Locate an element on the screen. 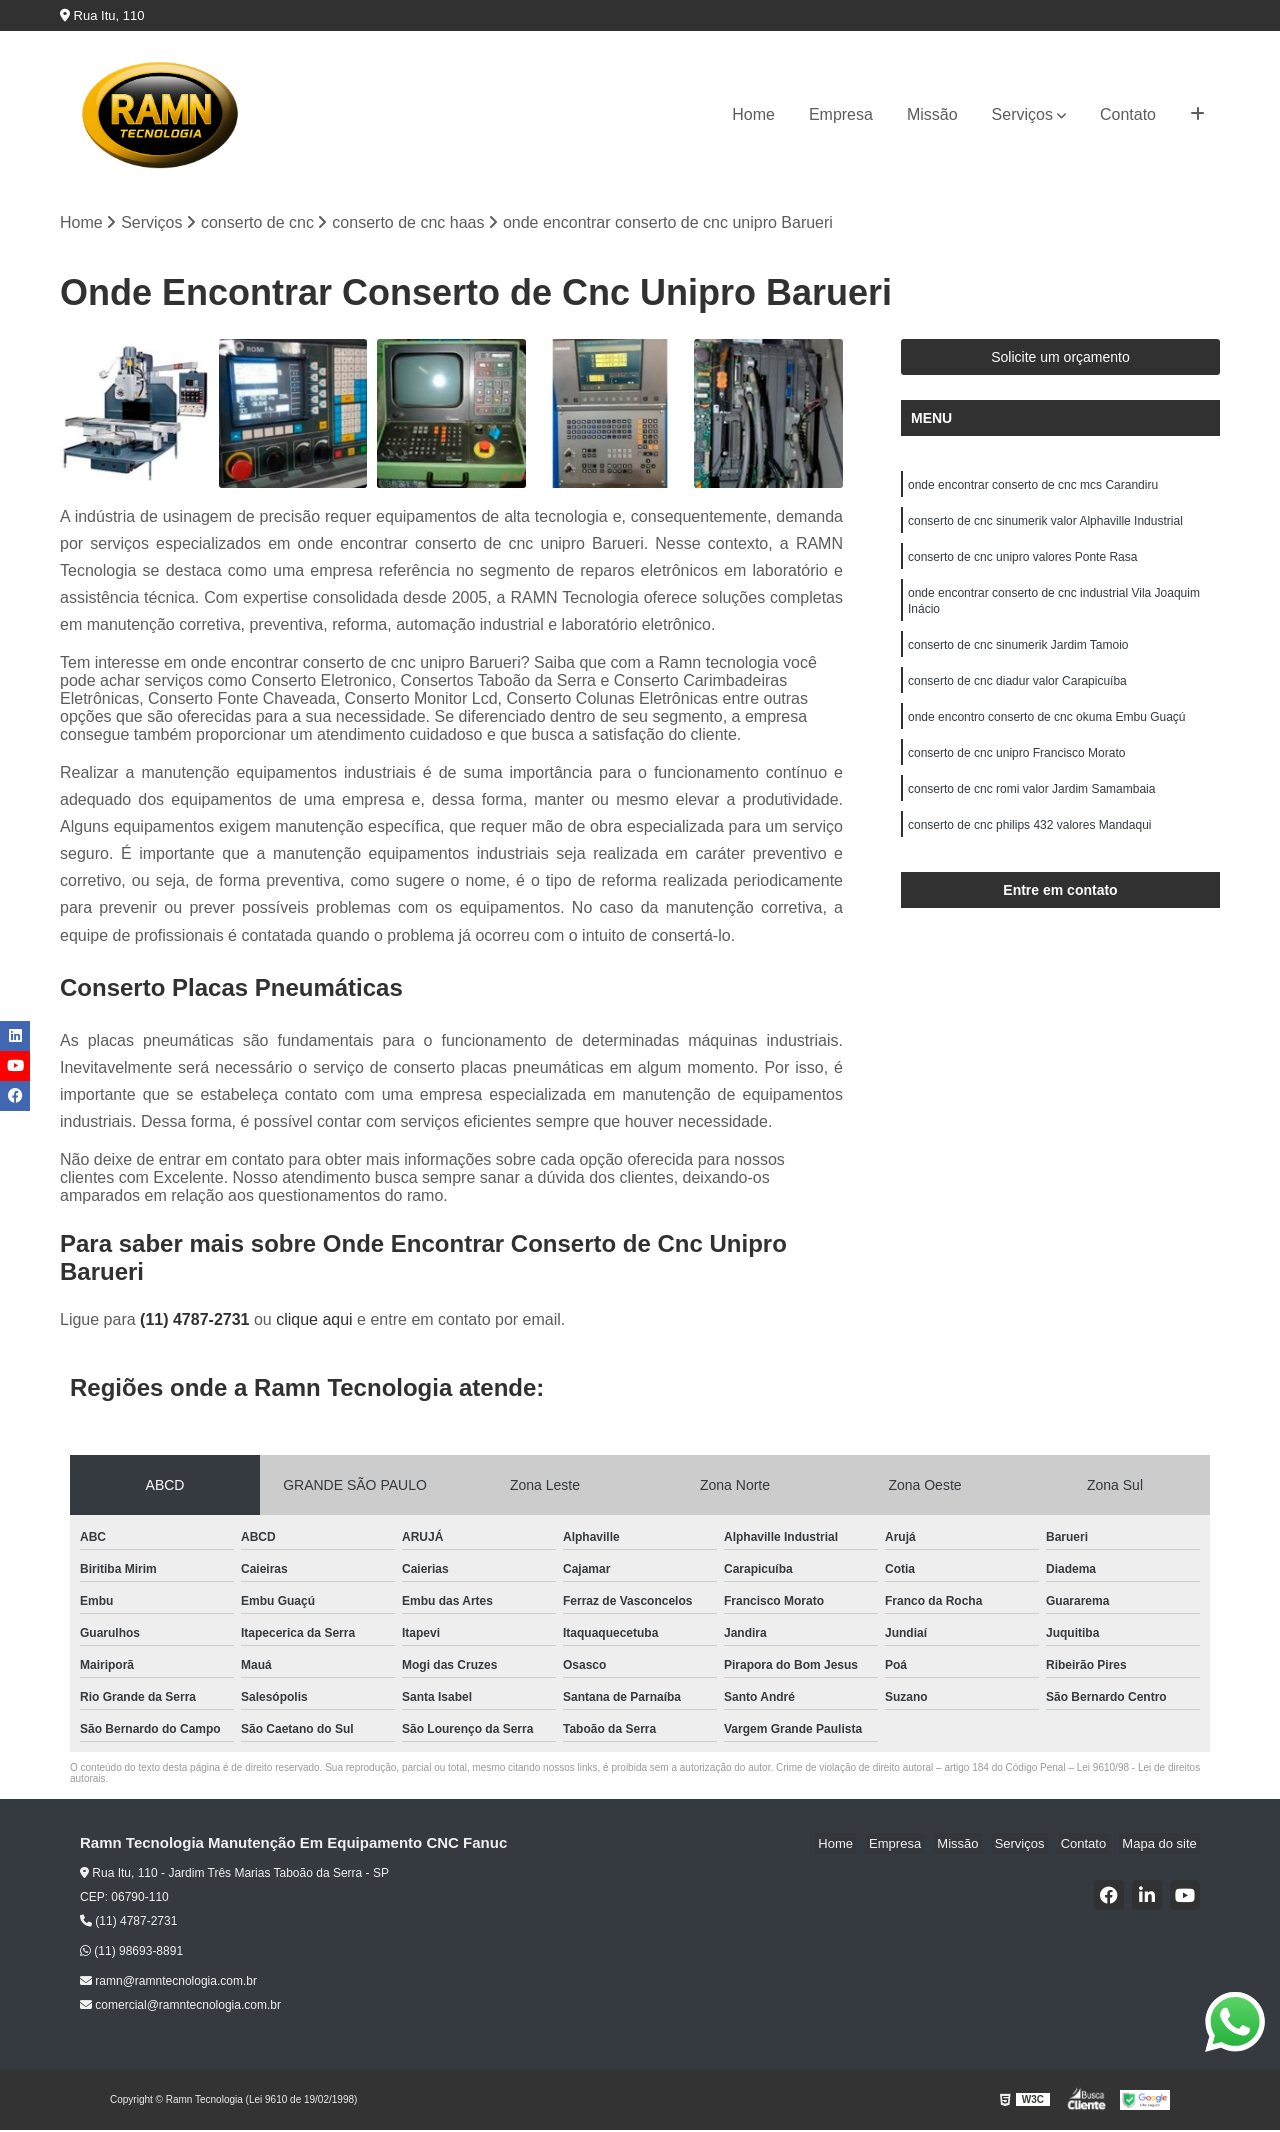 The height and width of the screenshot is (2132, 1280). conserto de cnc sinumerik Jardim Tamoio is located at coordinates (1018, 658).